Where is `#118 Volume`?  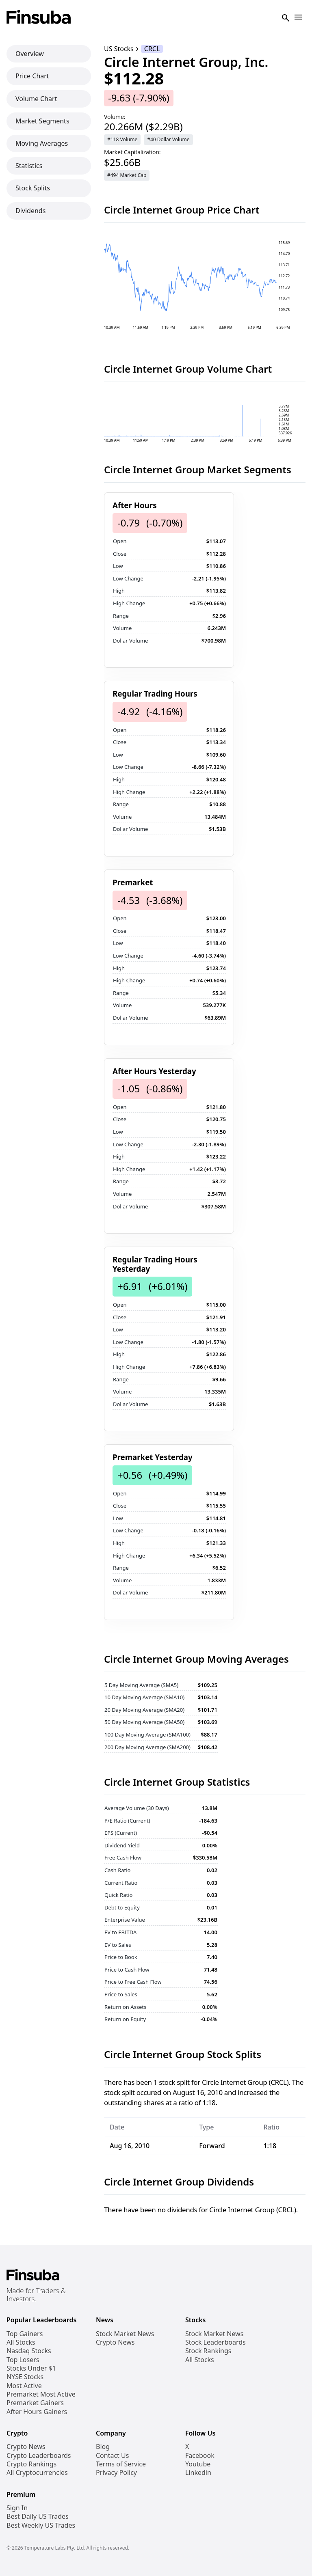
#118 Volume is located at coordinates (122, 139).